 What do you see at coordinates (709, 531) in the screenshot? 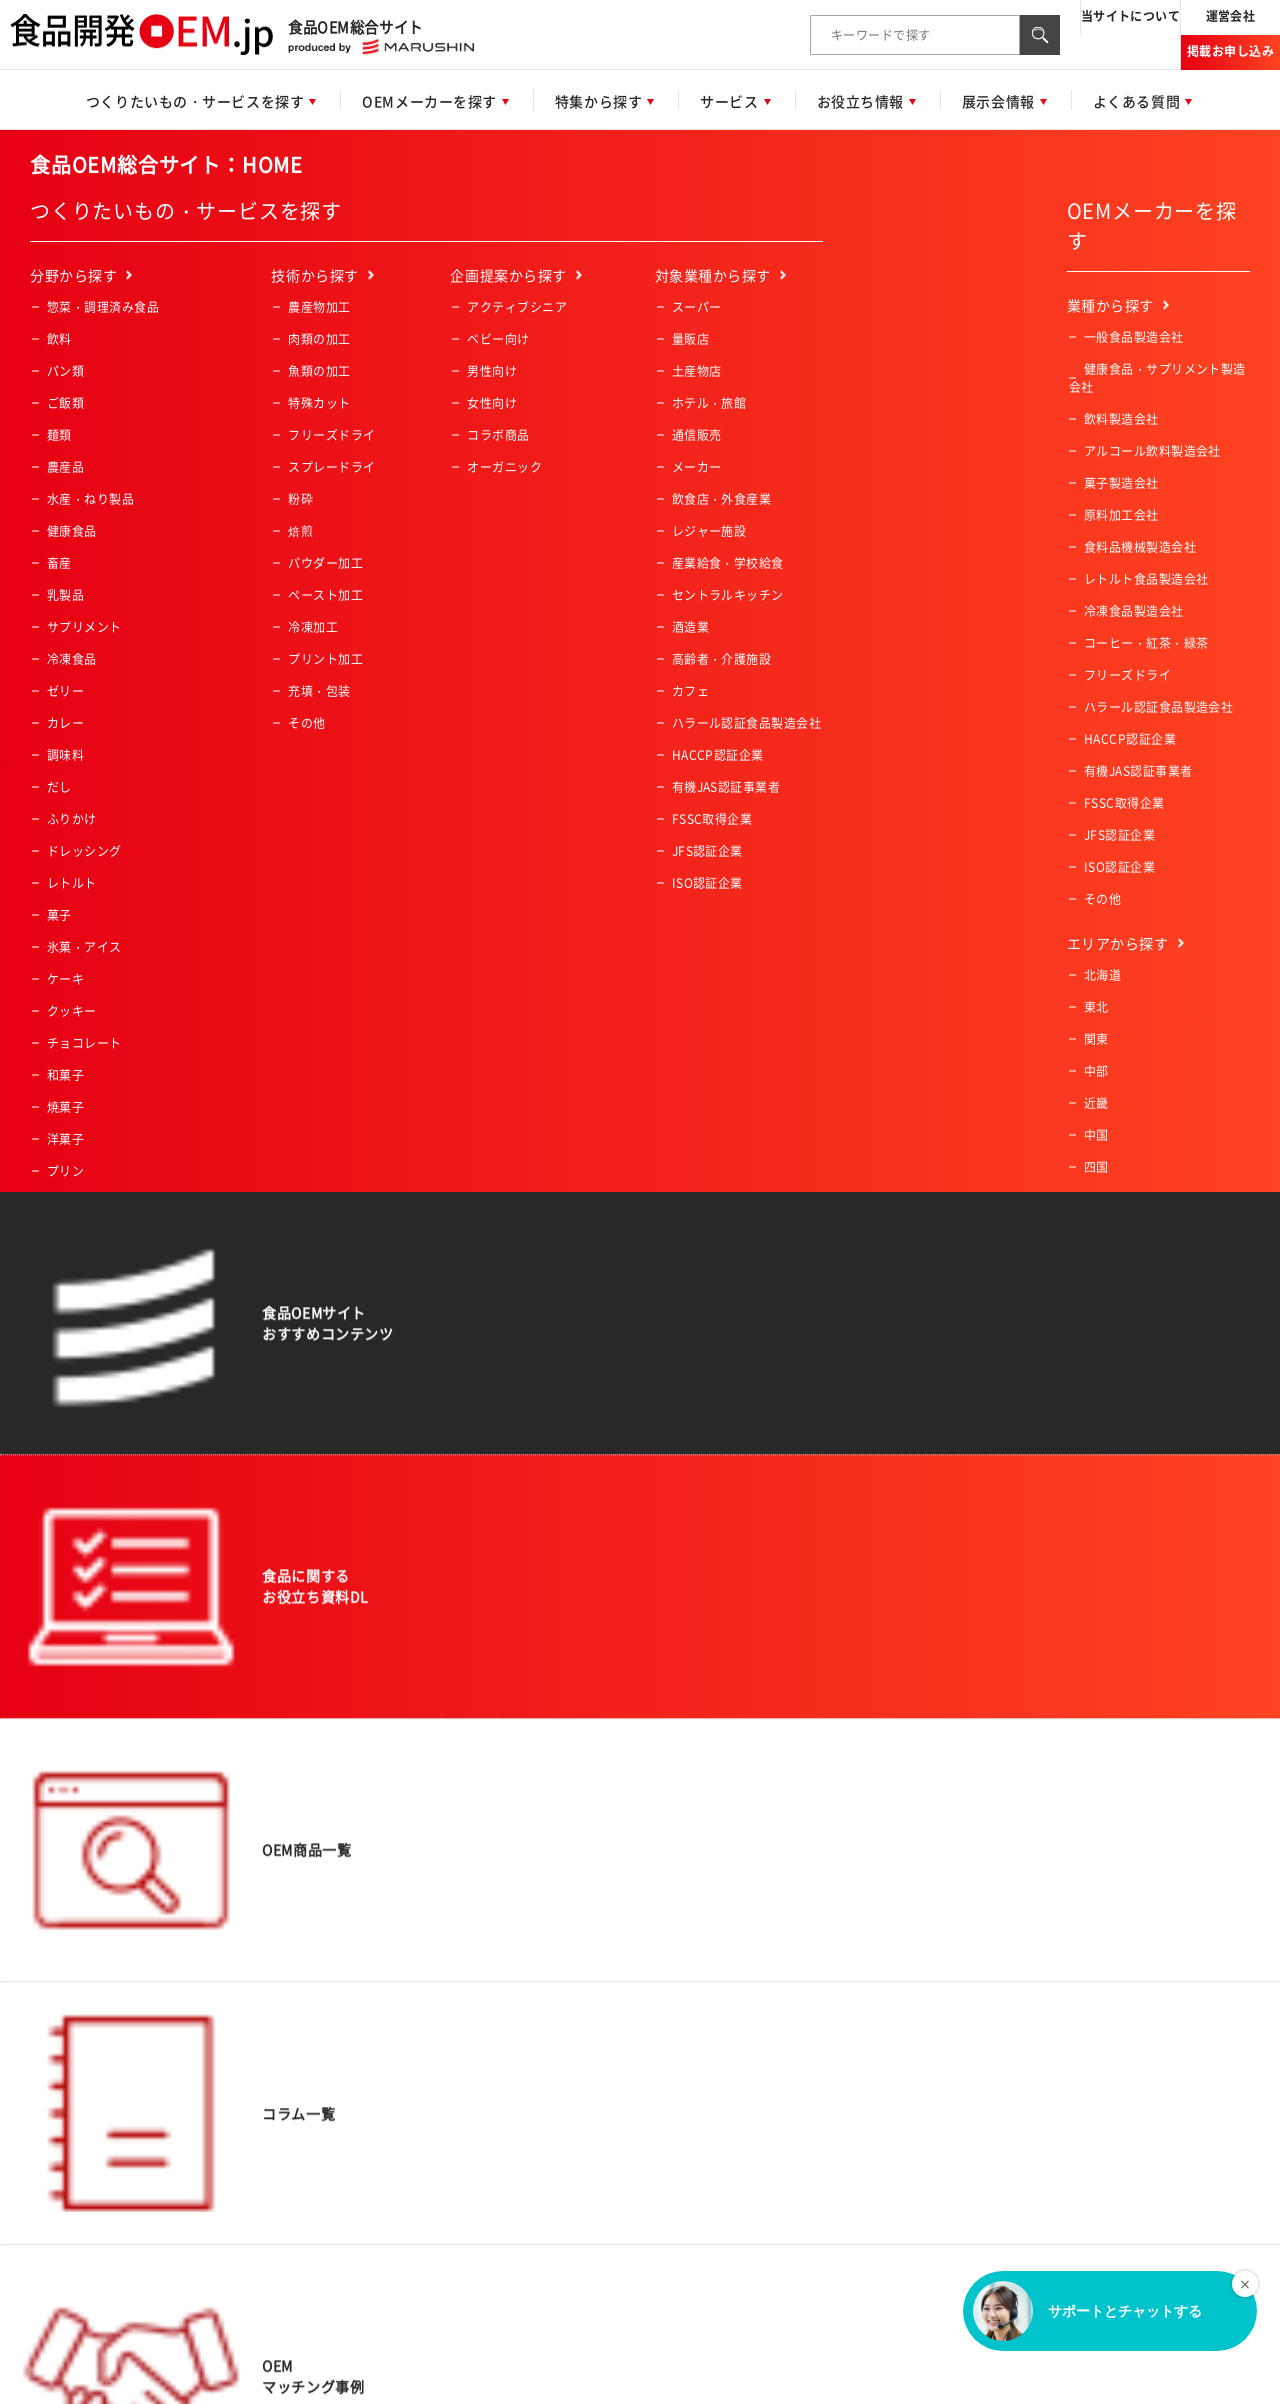
I see `レジャー施設` at bounding box center [709, 531].